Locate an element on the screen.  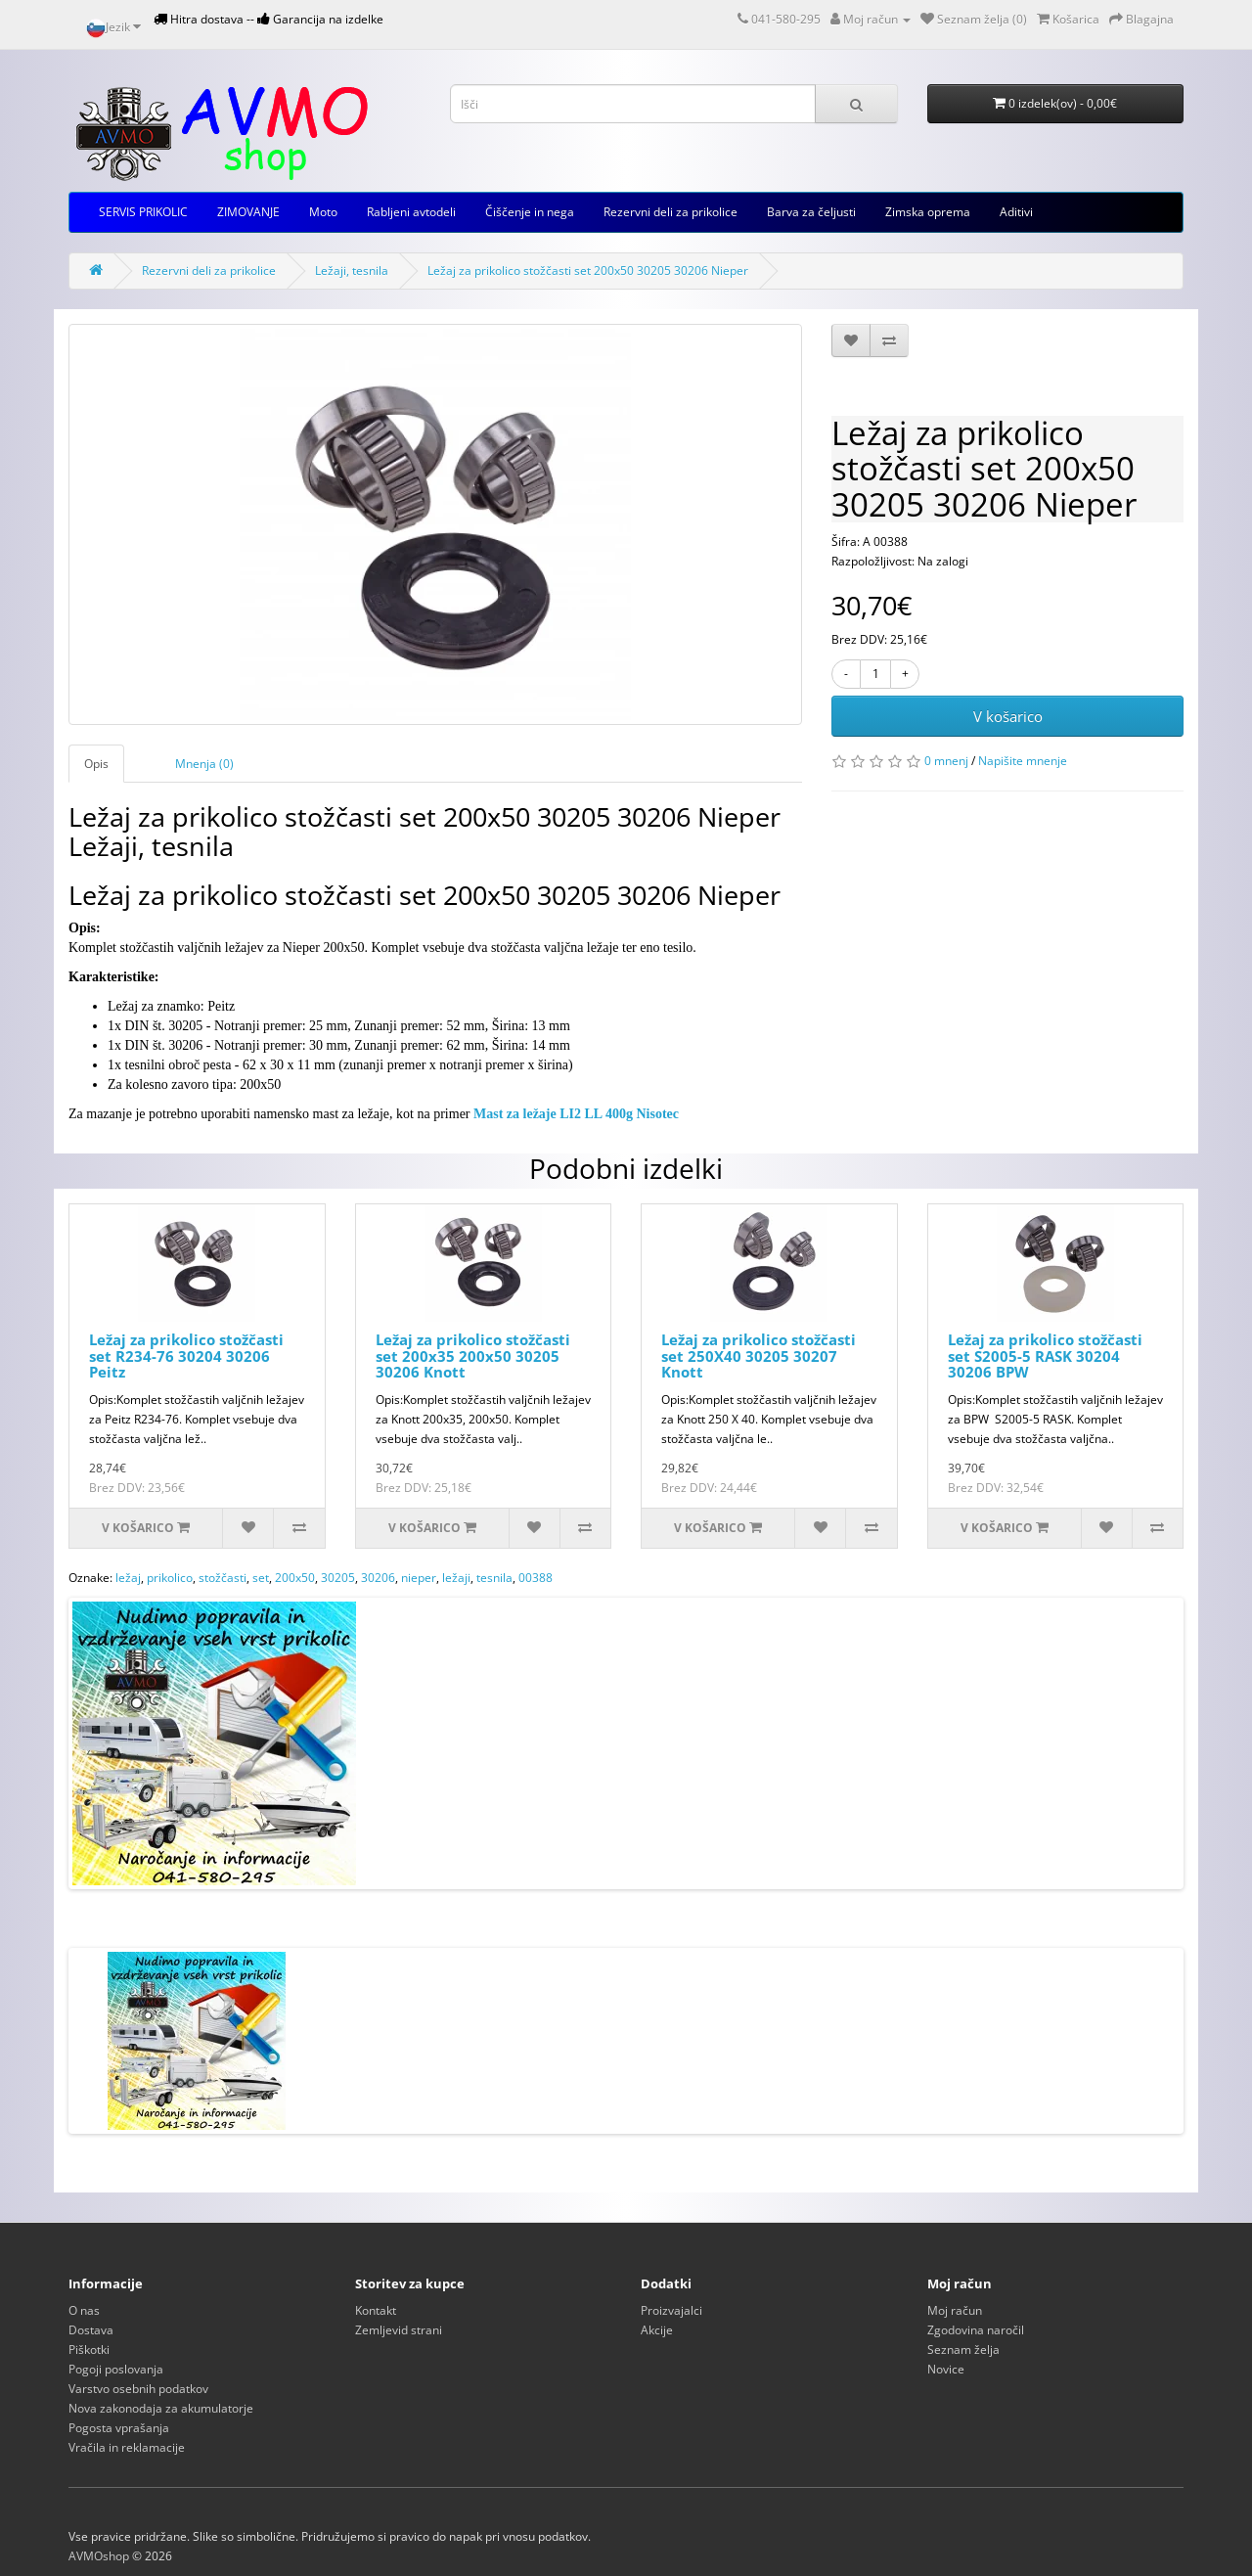
ZIMOVANJE is located at coordinates (248, 211).